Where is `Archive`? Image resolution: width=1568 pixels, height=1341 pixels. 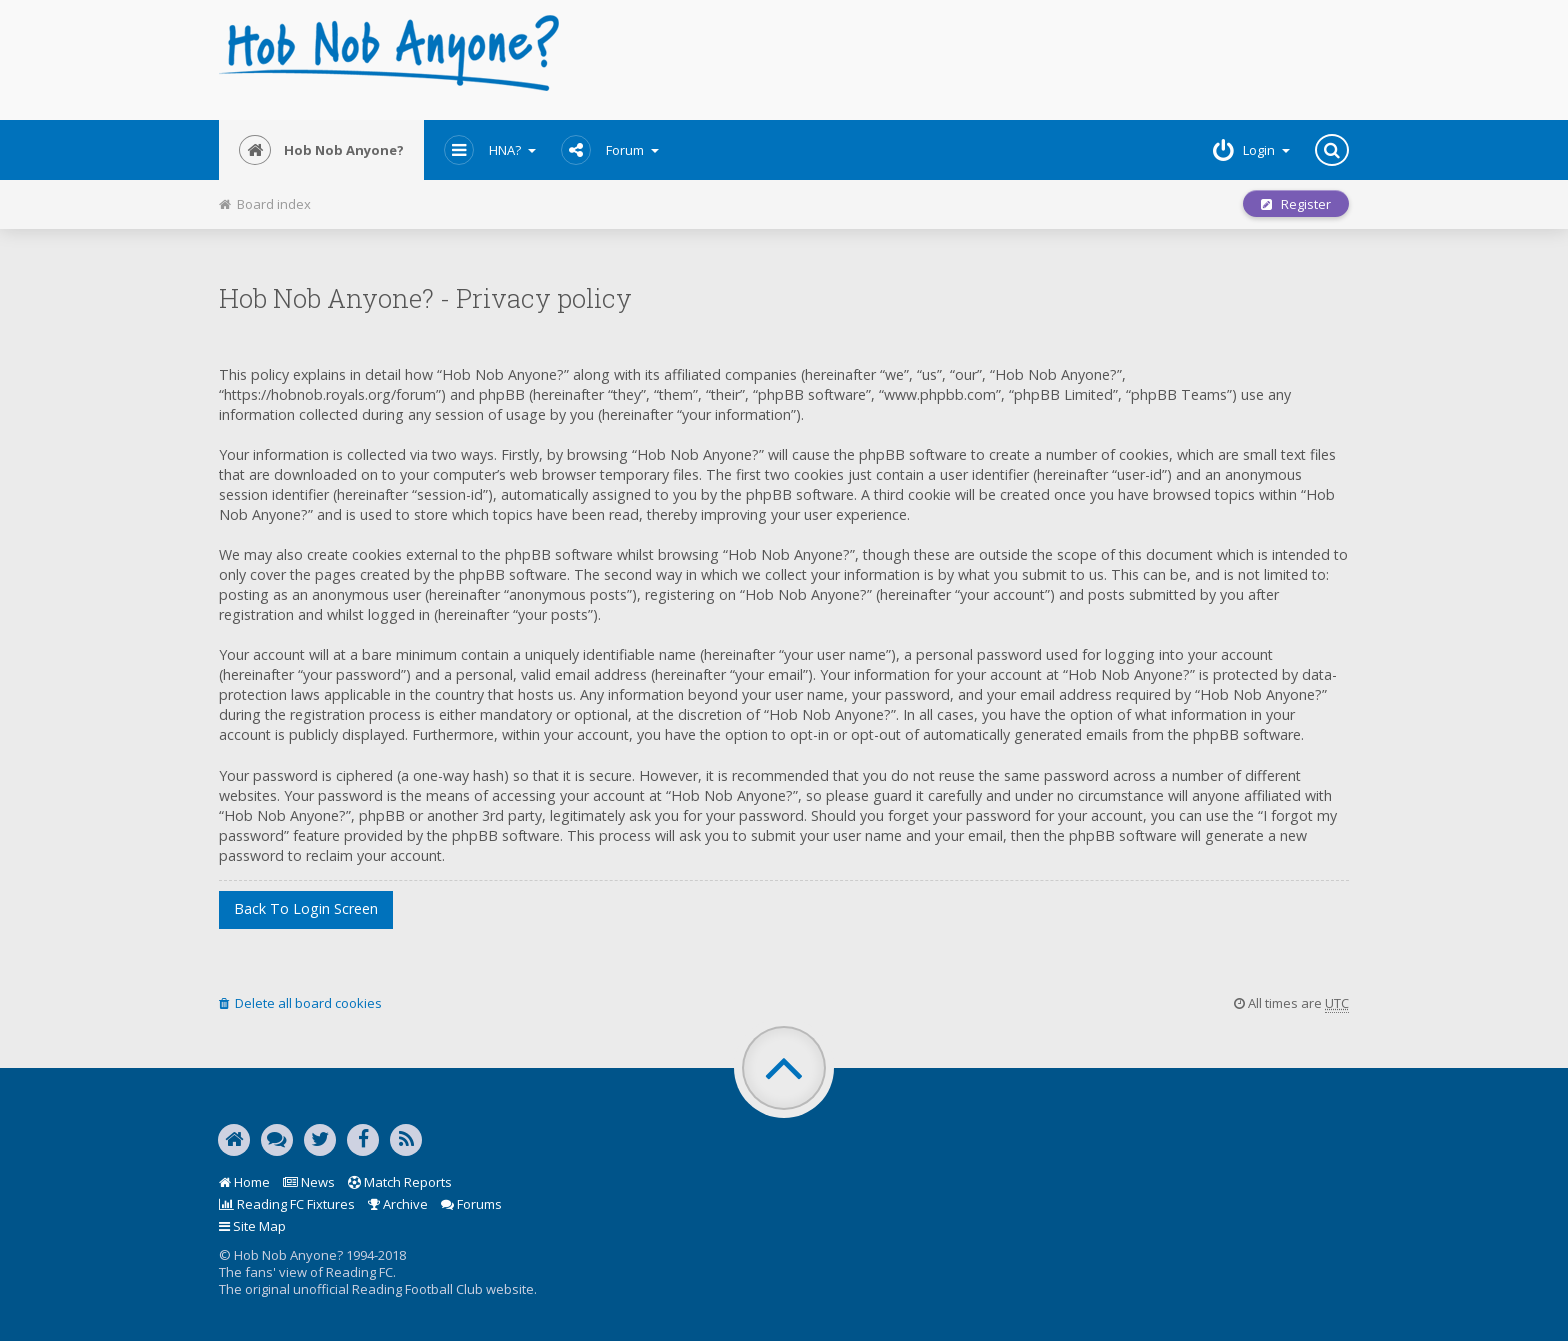 Archive is located at coordinates (398, 1204).